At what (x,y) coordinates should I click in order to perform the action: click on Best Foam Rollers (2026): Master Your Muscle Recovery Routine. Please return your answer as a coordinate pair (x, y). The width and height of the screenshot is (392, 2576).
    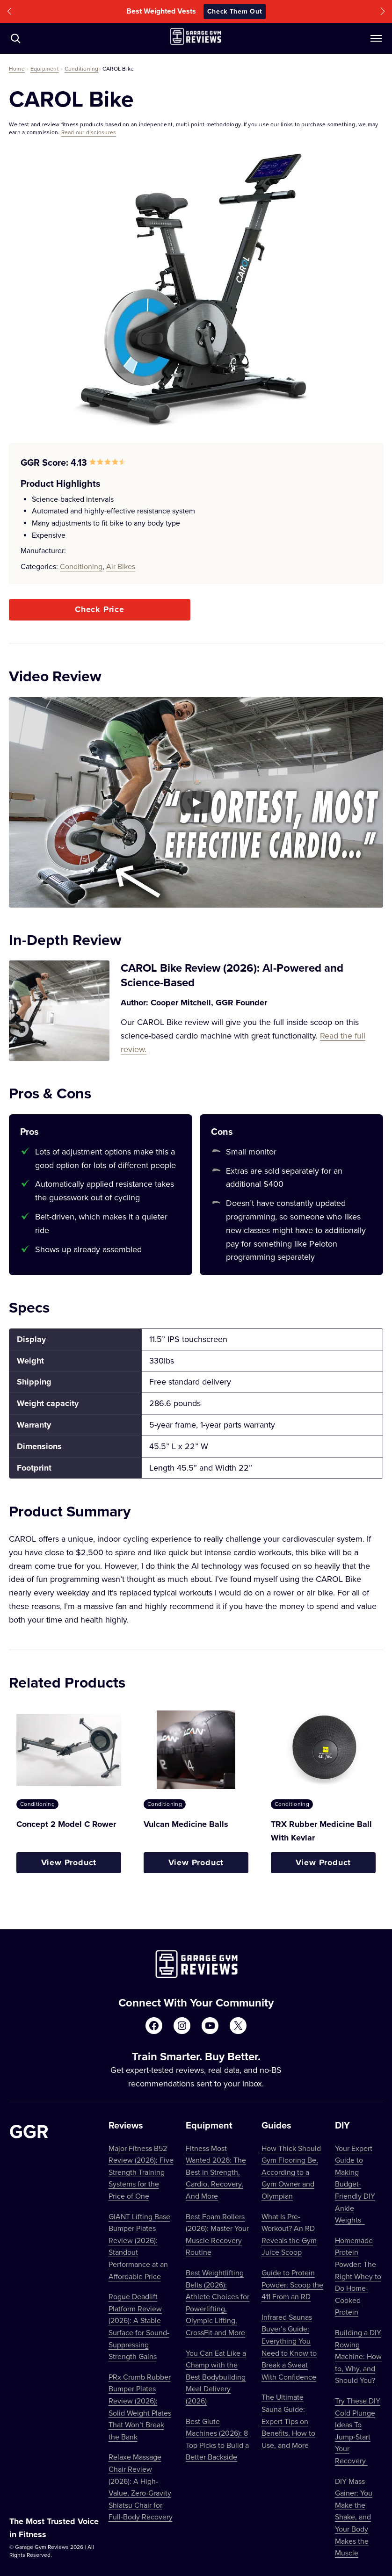
    Looking at the image, I should click on (217, 2234).